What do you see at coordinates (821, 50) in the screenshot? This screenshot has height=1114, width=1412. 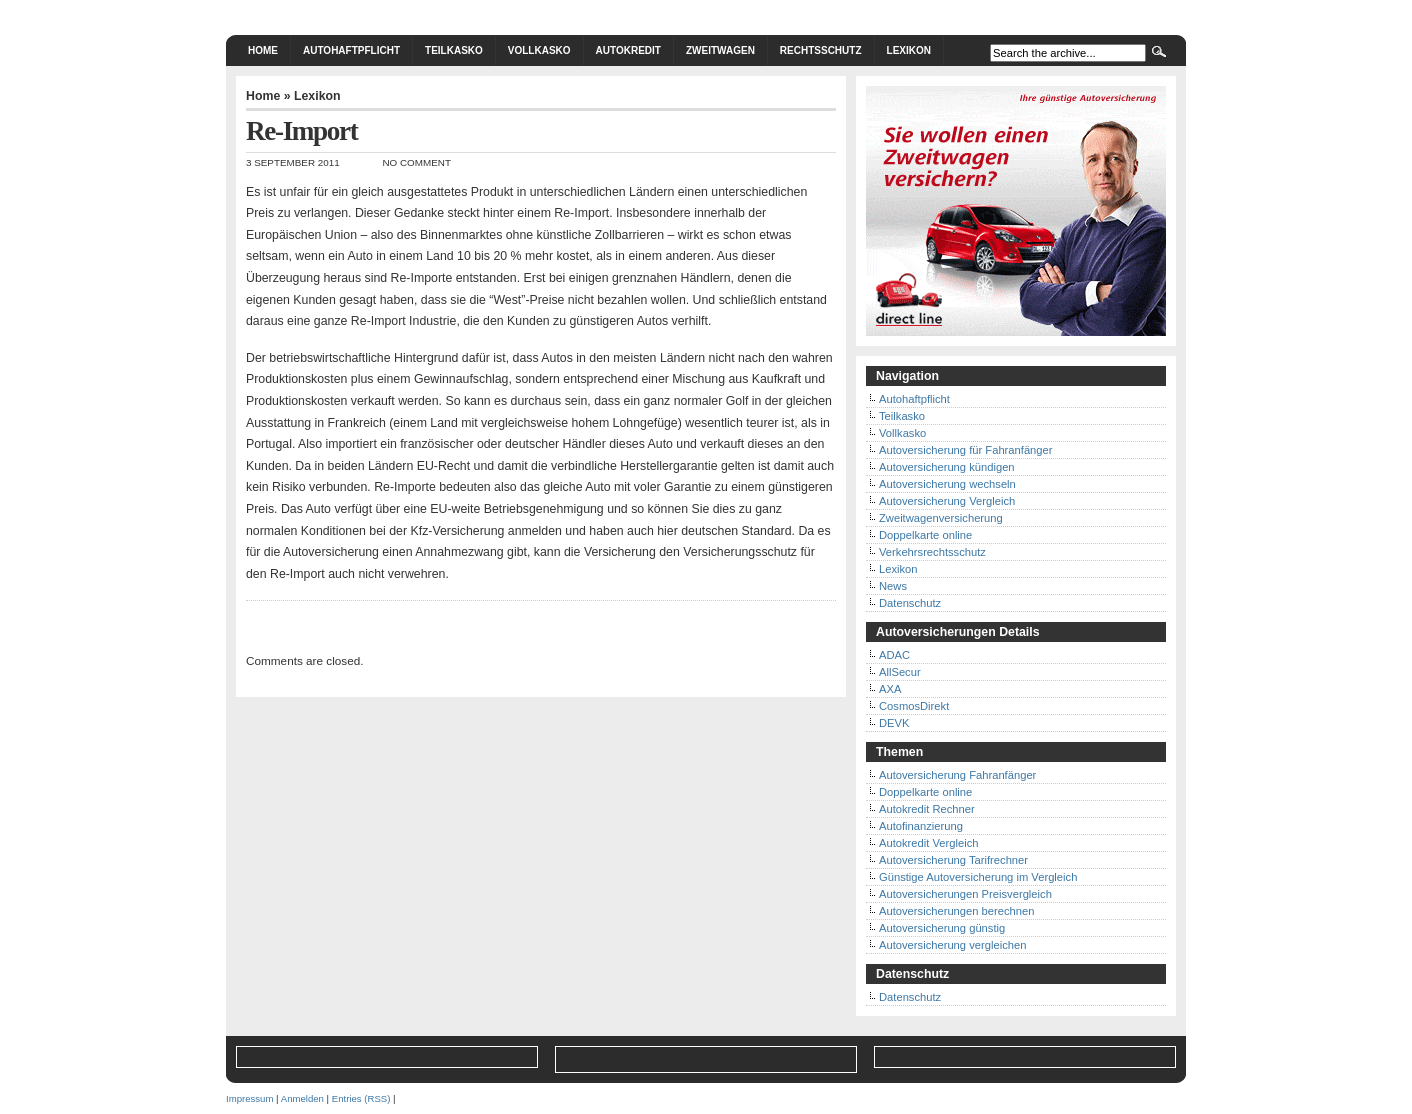 I see `Rechtsschutz` at bounding box center [821, 50].